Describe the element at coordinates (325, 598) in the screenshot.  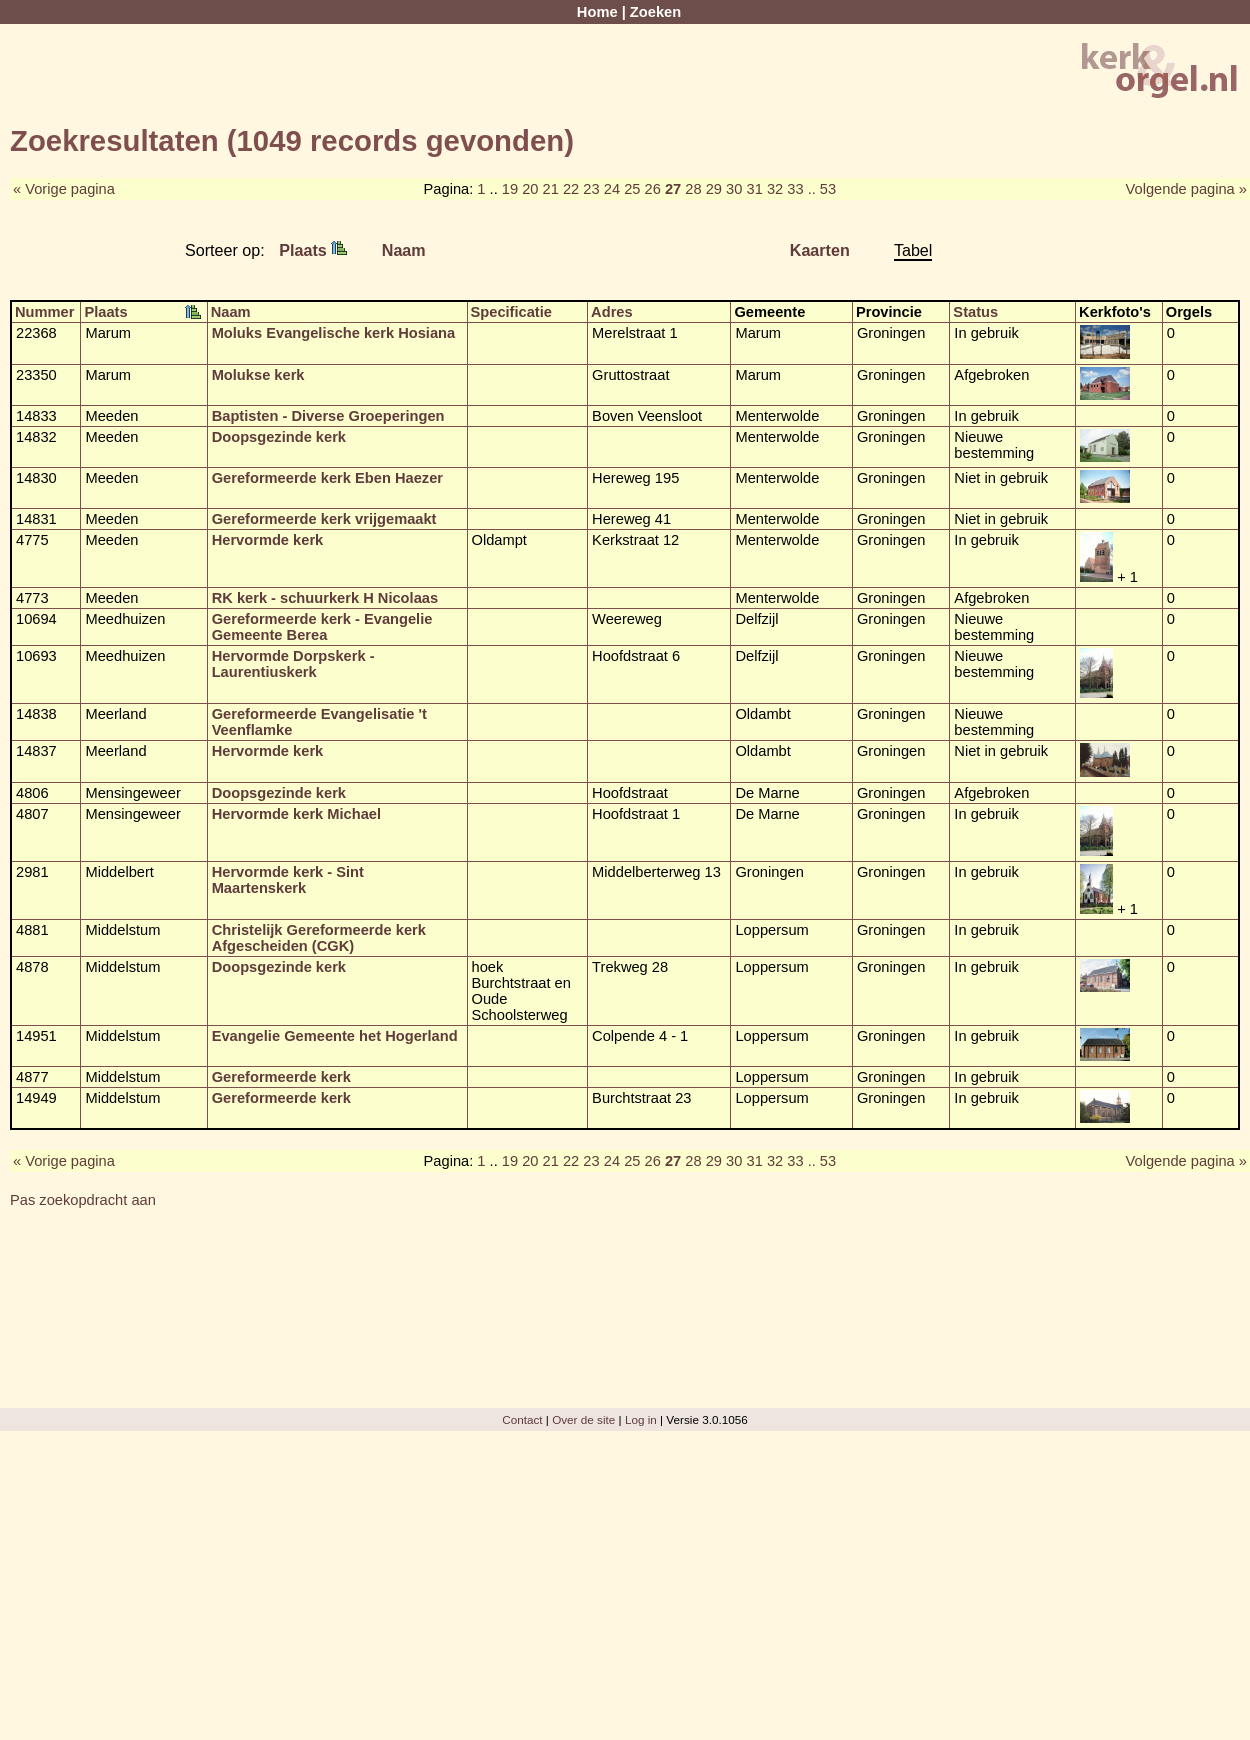
I see `RK kerk - schuurkerk H Nicolaas` at that location.